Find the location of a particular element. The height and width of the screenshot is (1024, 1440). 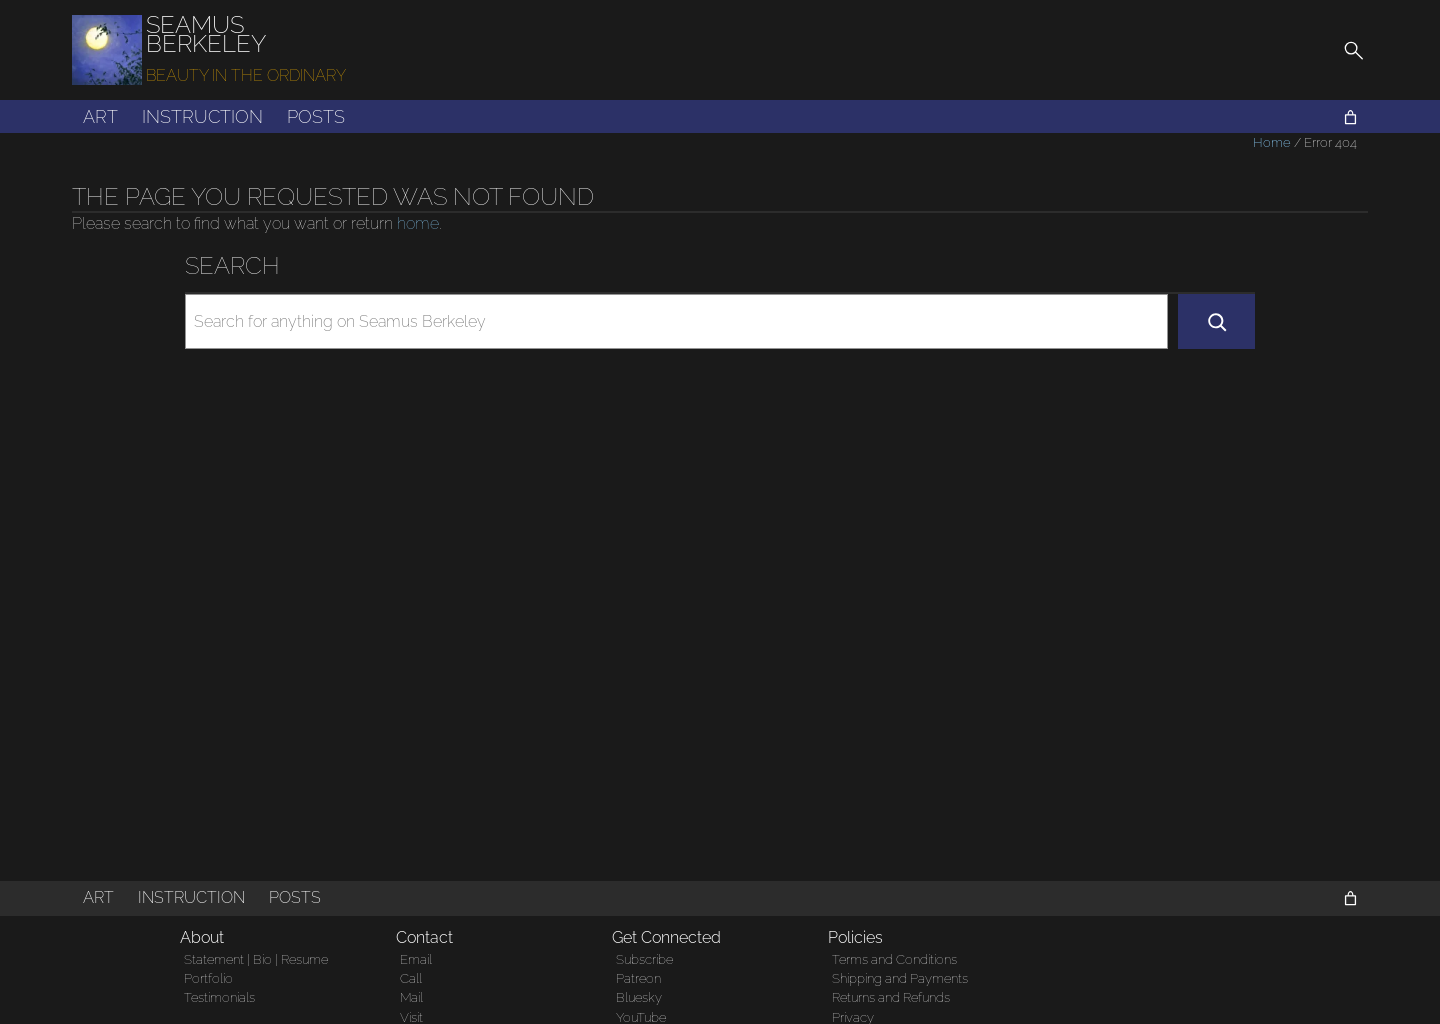

Mail is located at coordinates (411, 997).